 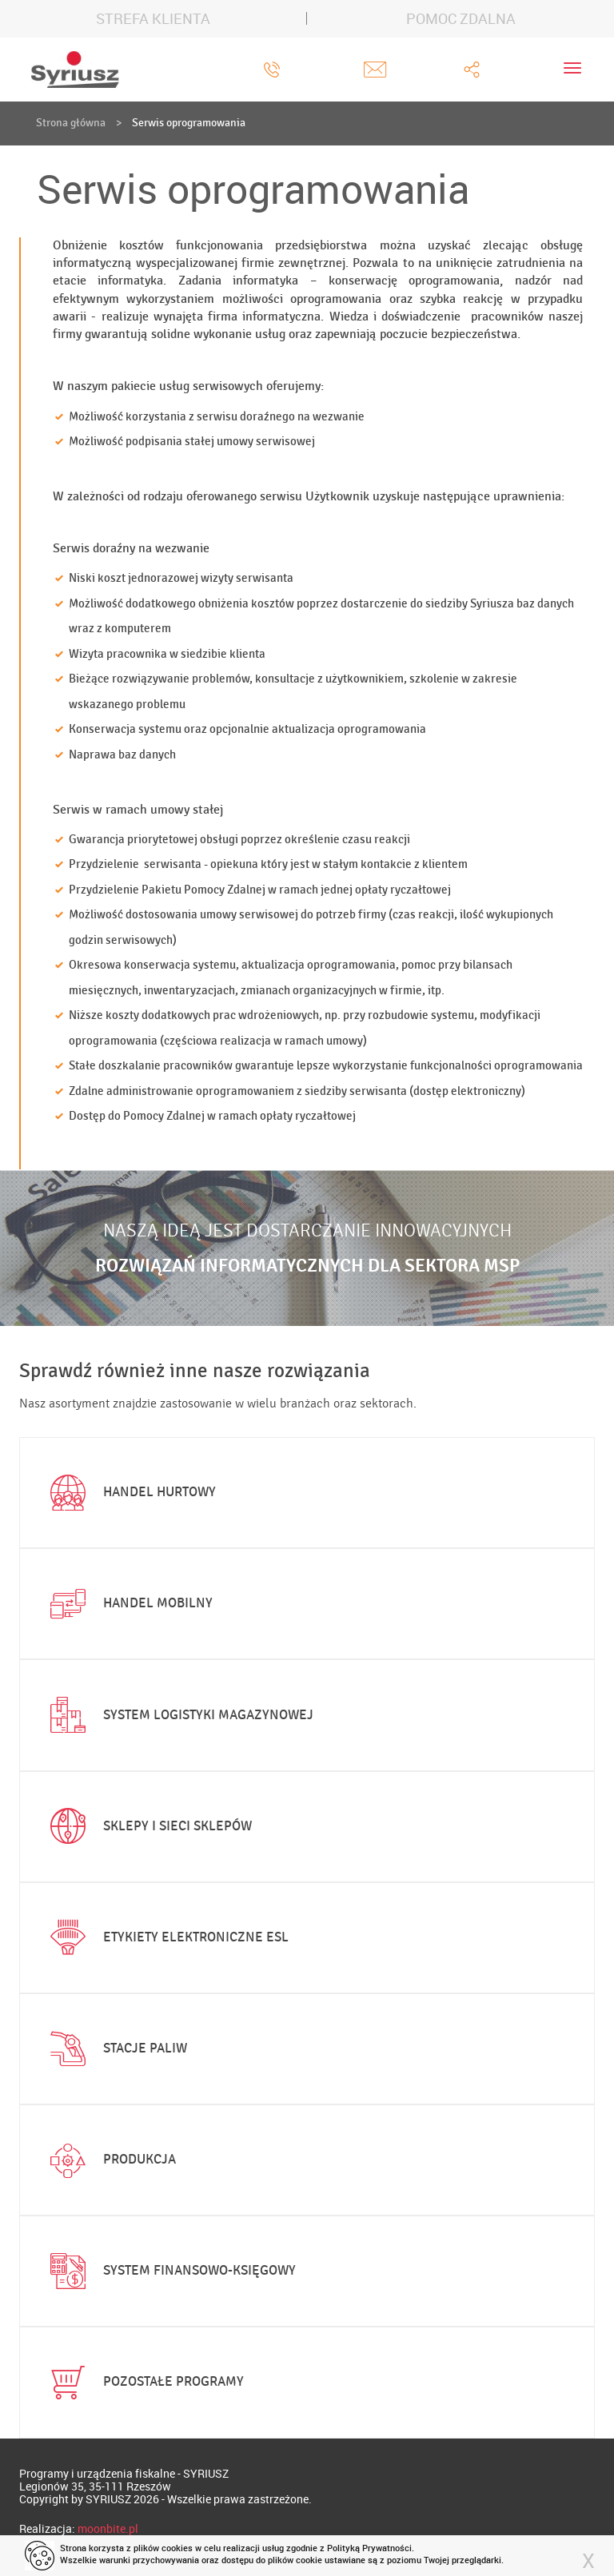 I want to click on Sklepy i sieci sklepów, so click(x=147, y=1826).